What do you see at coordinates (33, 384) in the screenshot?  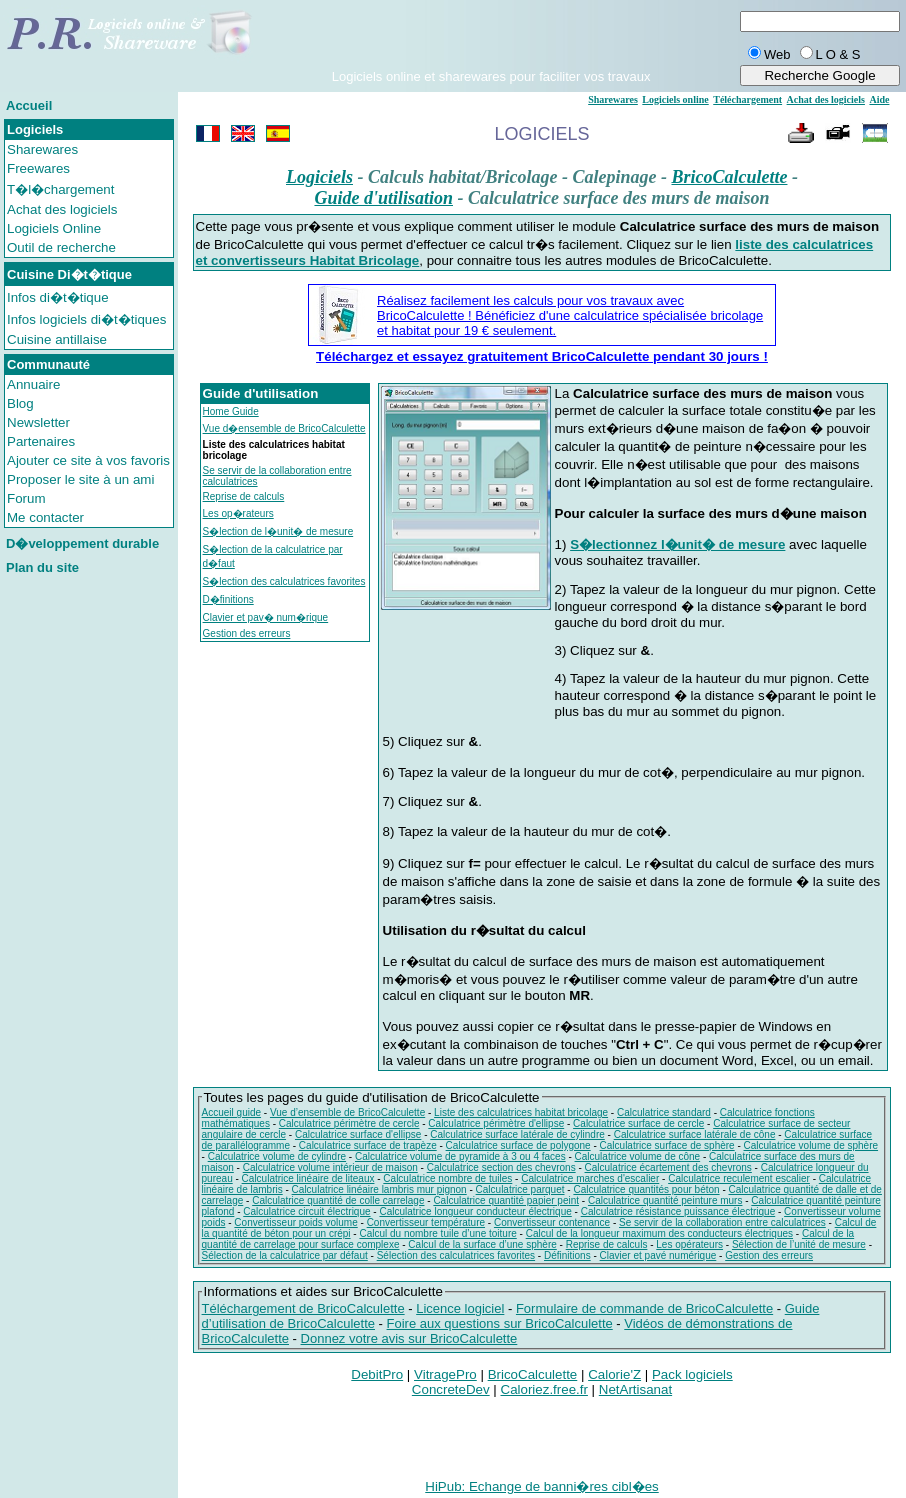 I see `Annuaire` at bounding box center [33, 384].